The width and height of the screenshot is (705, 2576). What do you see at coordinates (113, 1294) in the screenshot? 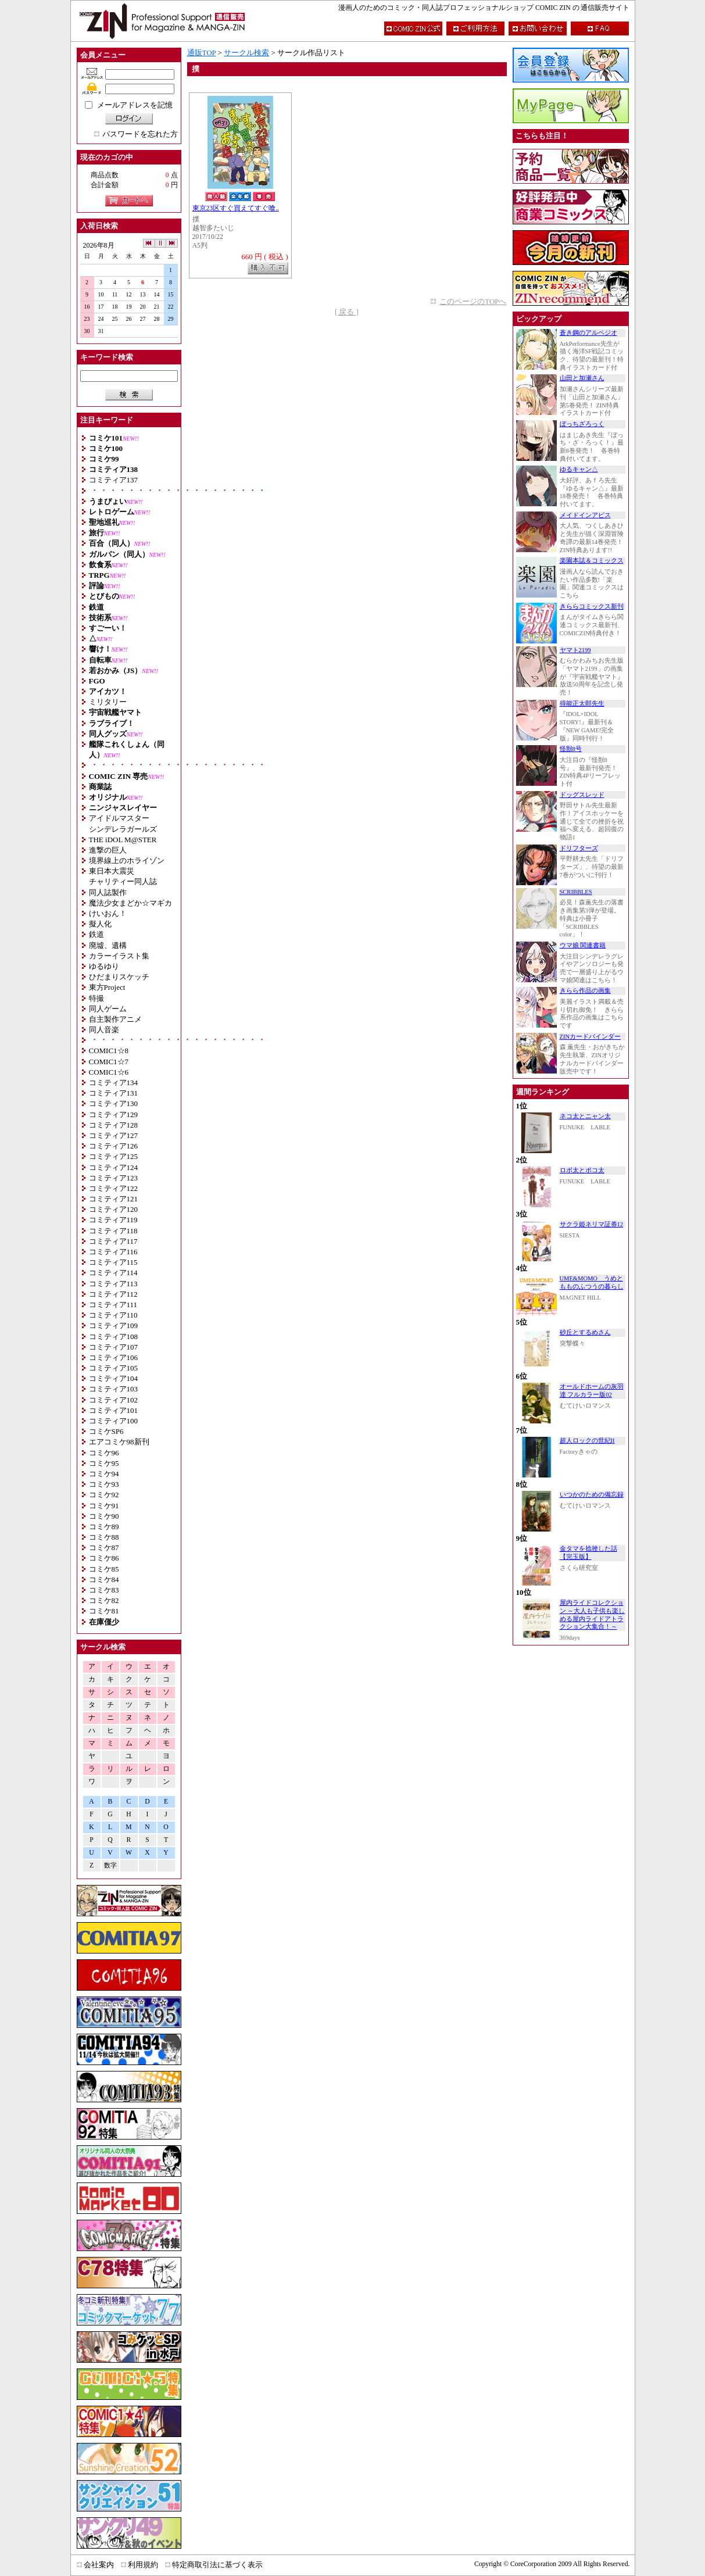
I see `コミティア112` at bounding box center [113, 1294].